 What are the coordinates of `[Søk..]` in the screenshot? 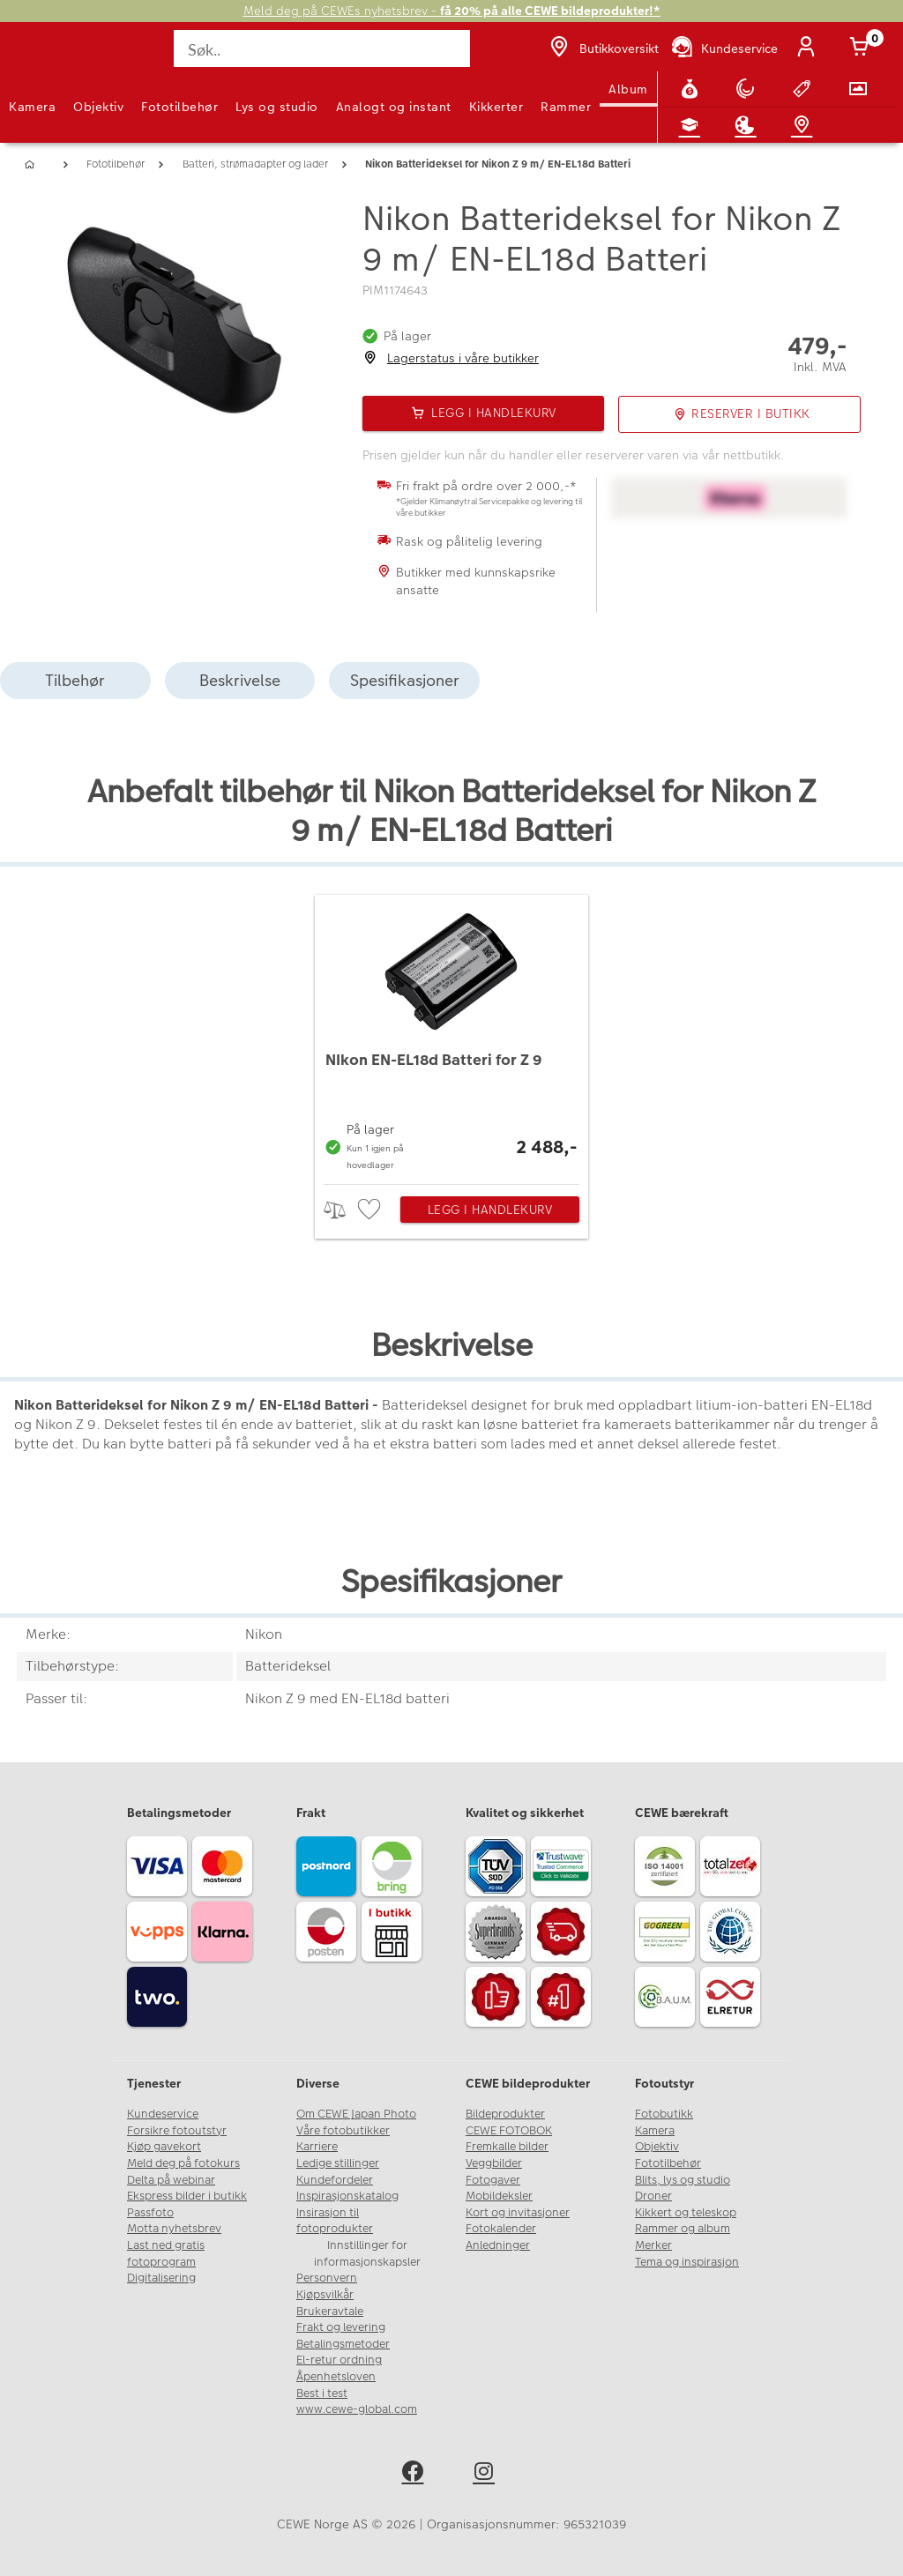 It's located at (321, 48).